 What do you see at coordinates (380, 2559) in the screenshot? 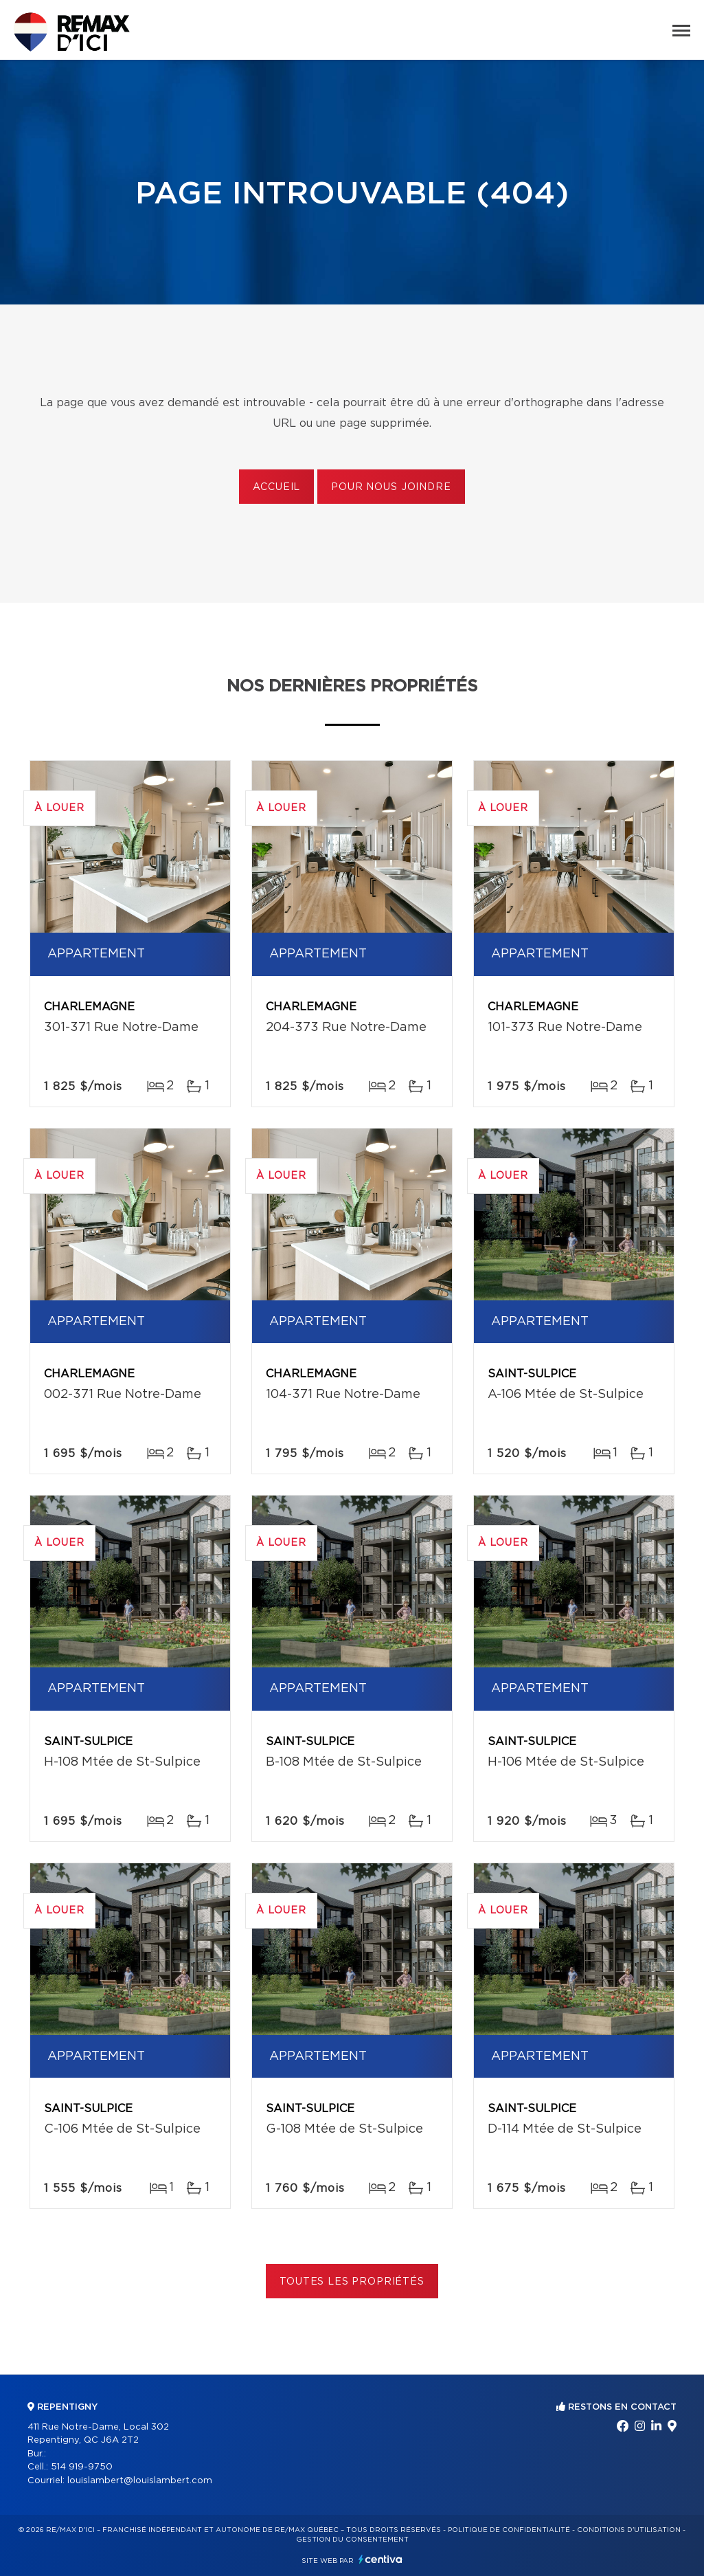
I see `Centiva` at bounding box center [380, 2559].